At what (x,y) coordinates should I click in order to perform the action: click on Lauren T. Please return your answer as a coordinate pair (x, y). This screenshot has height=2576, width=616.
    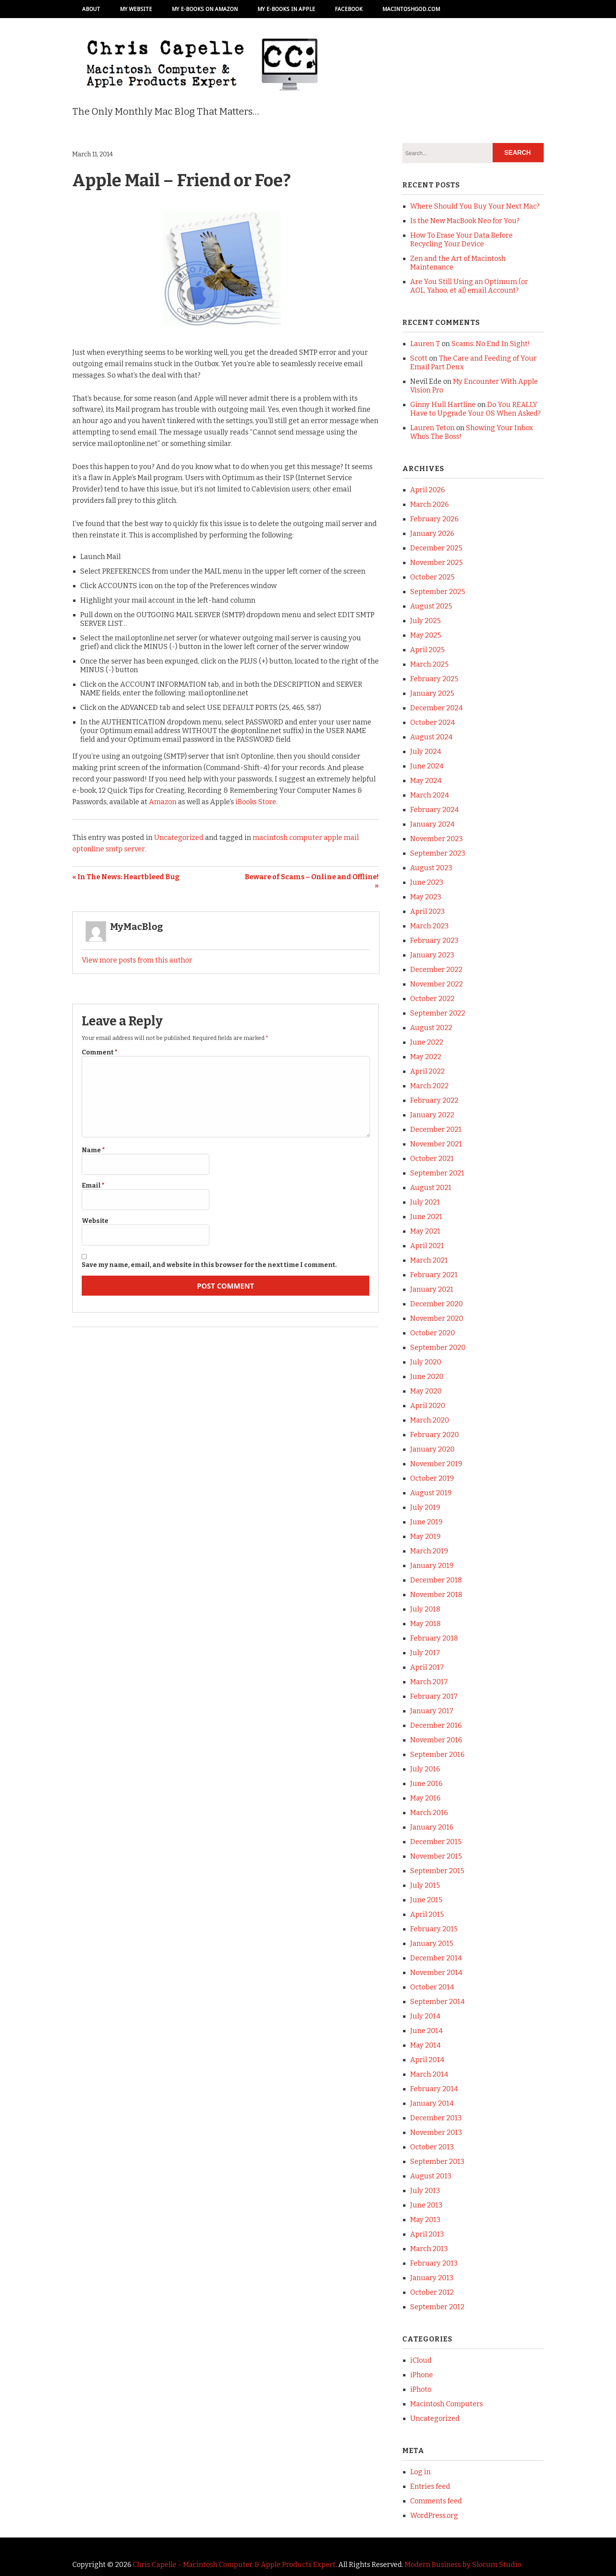
    Looking at the image, I should click on (425, 343).